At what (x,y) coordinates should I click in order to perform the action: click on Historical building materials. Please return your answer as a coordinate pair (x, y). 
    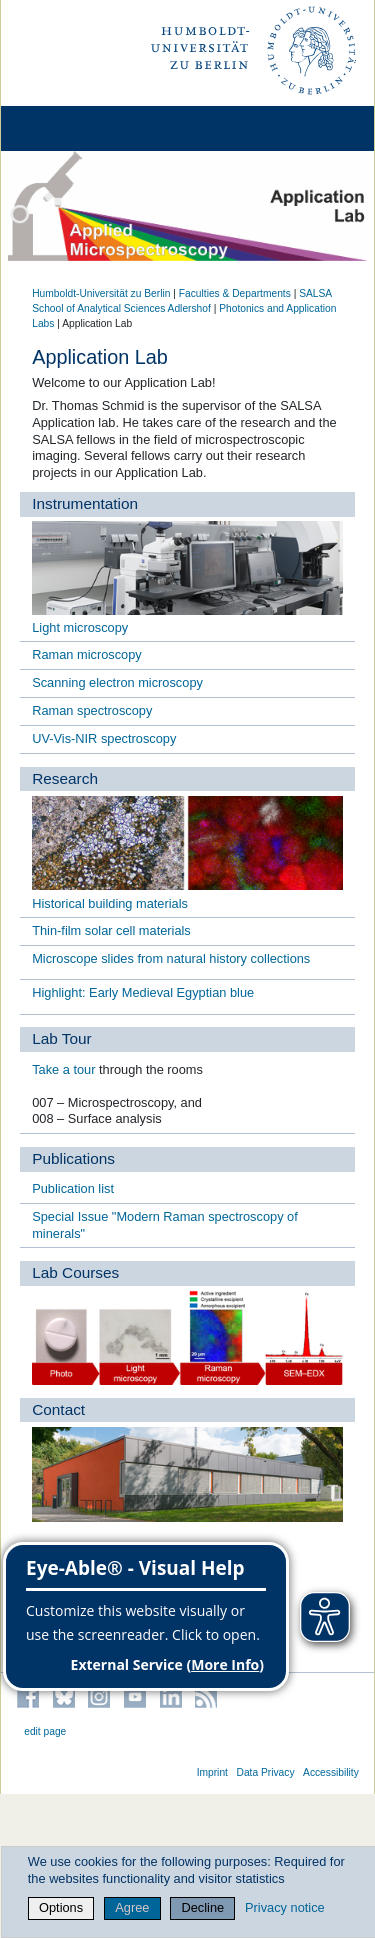
    Looking at the image, I should click on (110, 903).